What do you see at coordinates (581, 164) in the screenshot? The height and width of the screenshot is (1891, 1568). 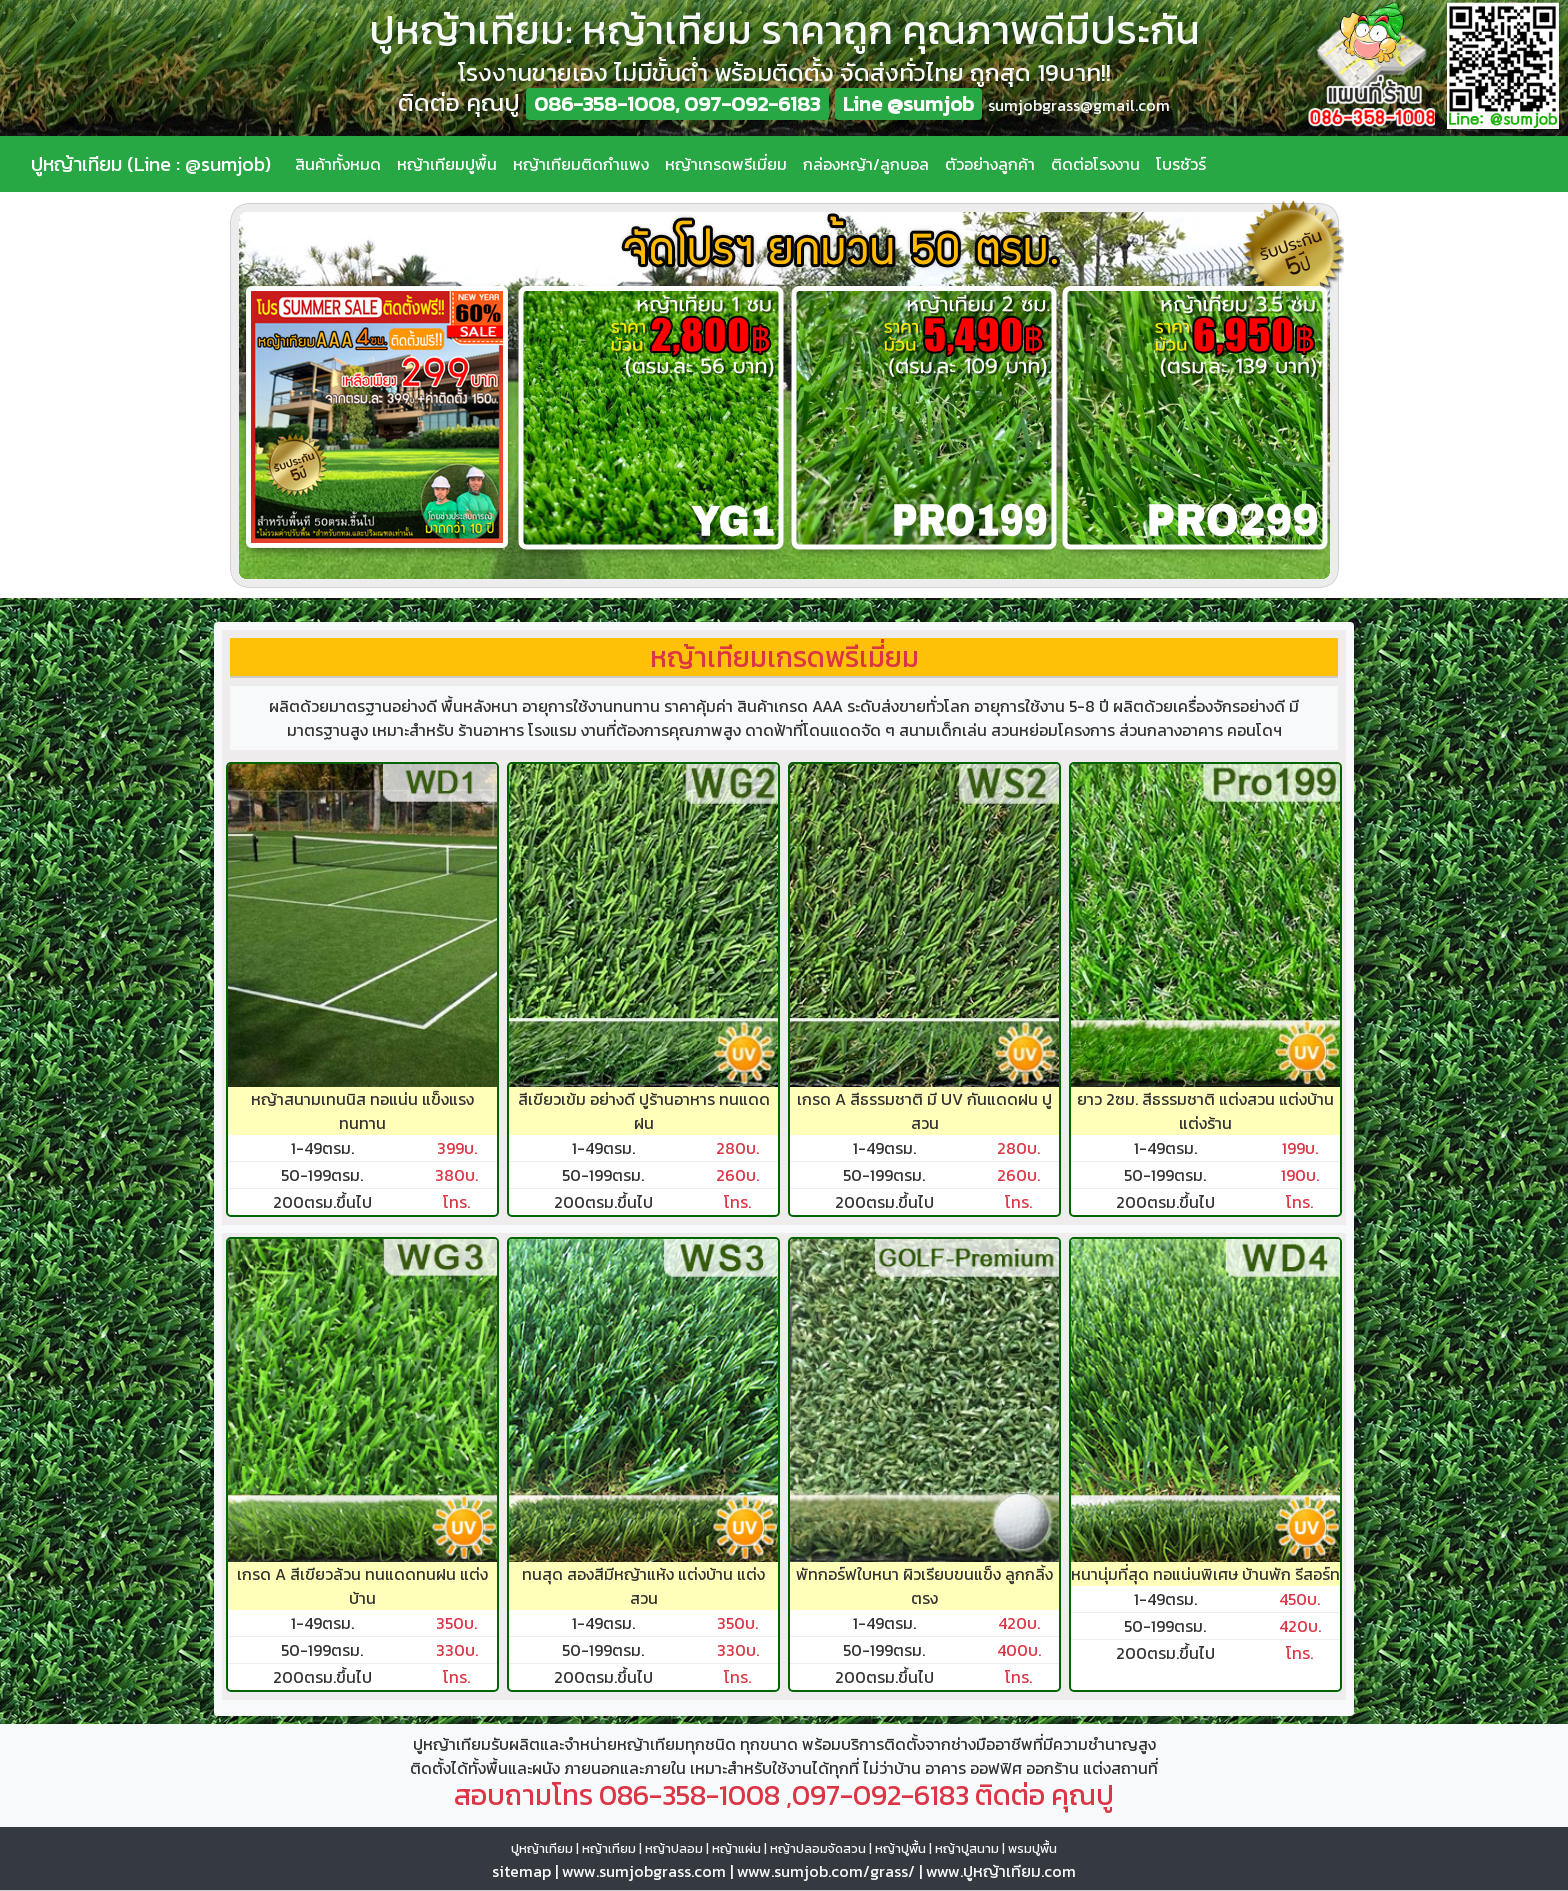 I see `หญ้าเทียมติดกำแพง` at bounding box center [581, 164].